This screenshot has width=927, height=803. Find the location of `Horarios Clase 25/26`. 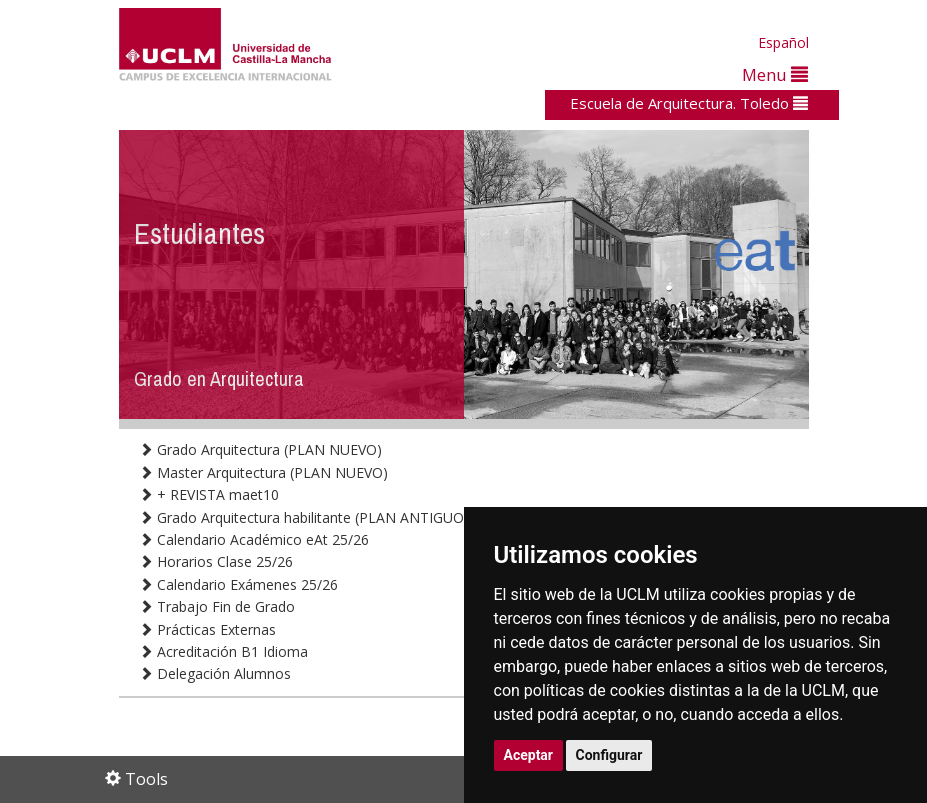

Horarios Clase 25/26 is located at coordinates (216, 561).